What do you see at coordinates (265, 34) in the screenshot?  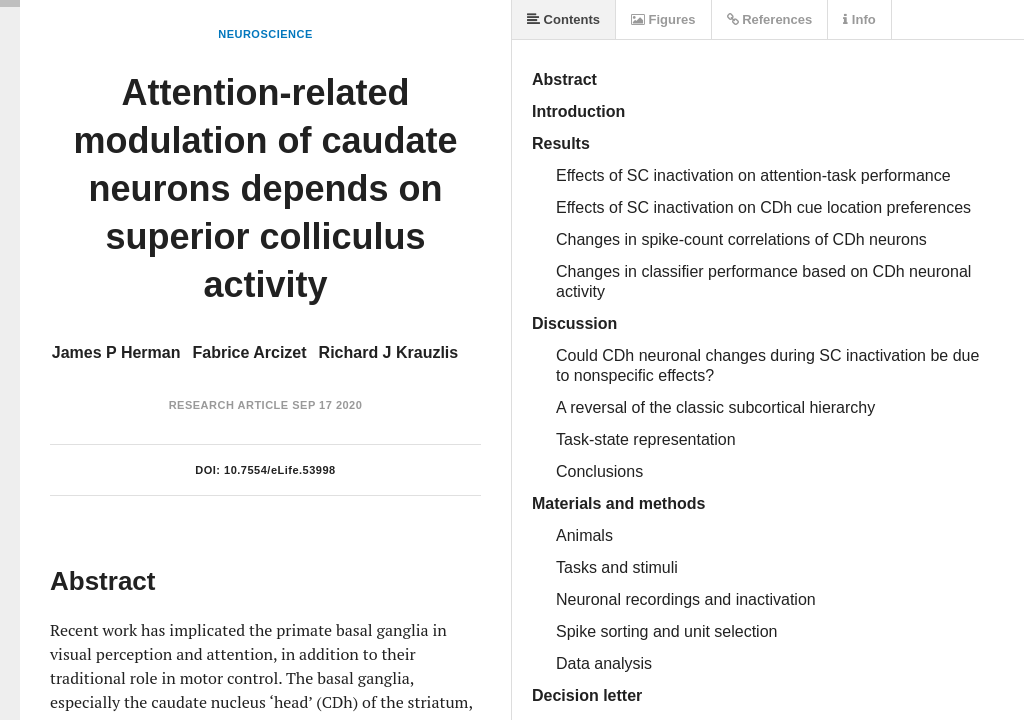 I see `Neuroscience` at bounding box center [265, 34].